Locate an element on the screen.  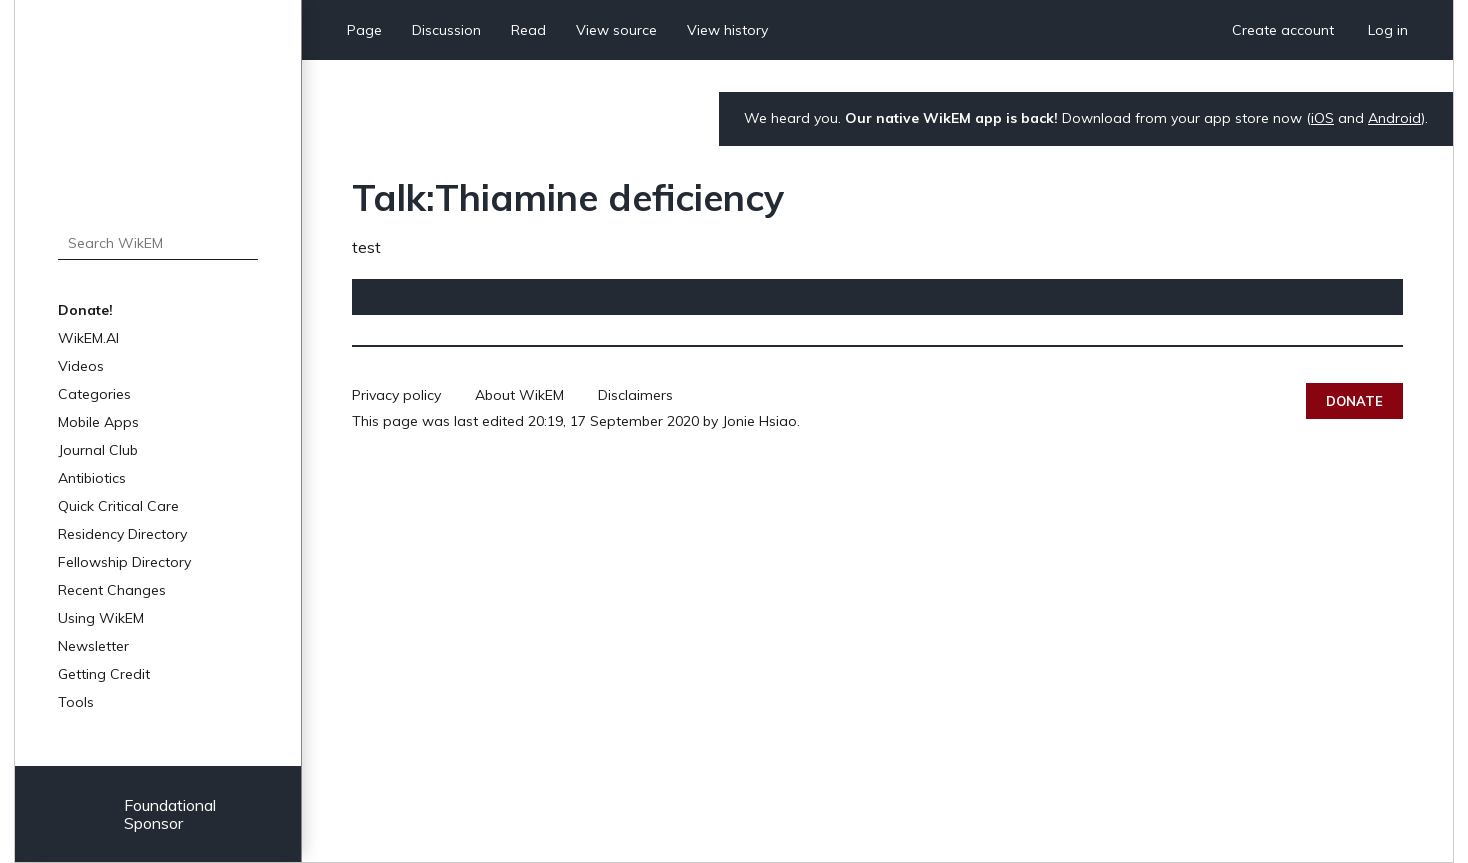
About WikEM is located at coordinates (519, 395).